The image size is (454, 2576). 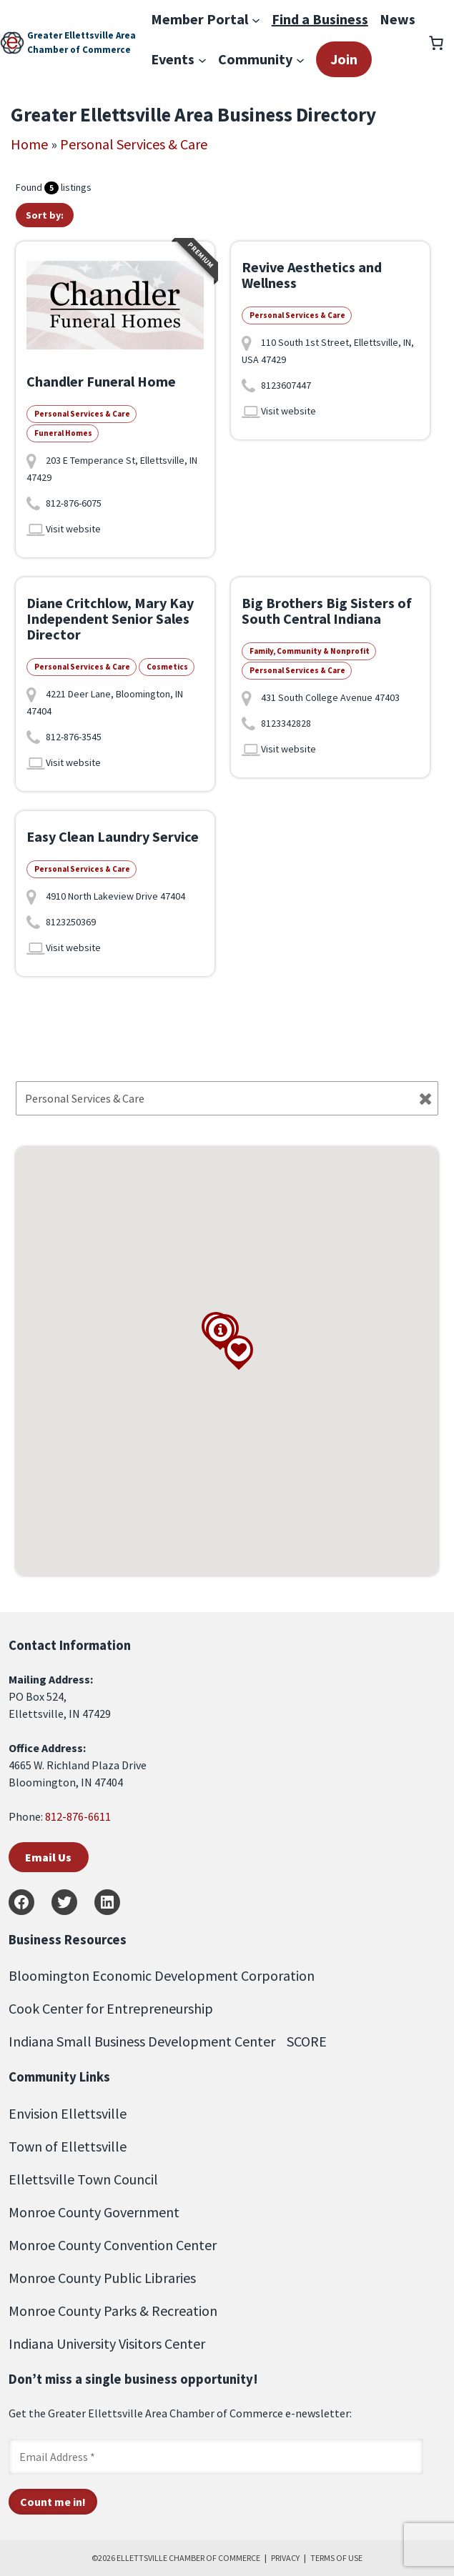 I want to click on Chandler Funeral Home, so click(x=101, y=381).